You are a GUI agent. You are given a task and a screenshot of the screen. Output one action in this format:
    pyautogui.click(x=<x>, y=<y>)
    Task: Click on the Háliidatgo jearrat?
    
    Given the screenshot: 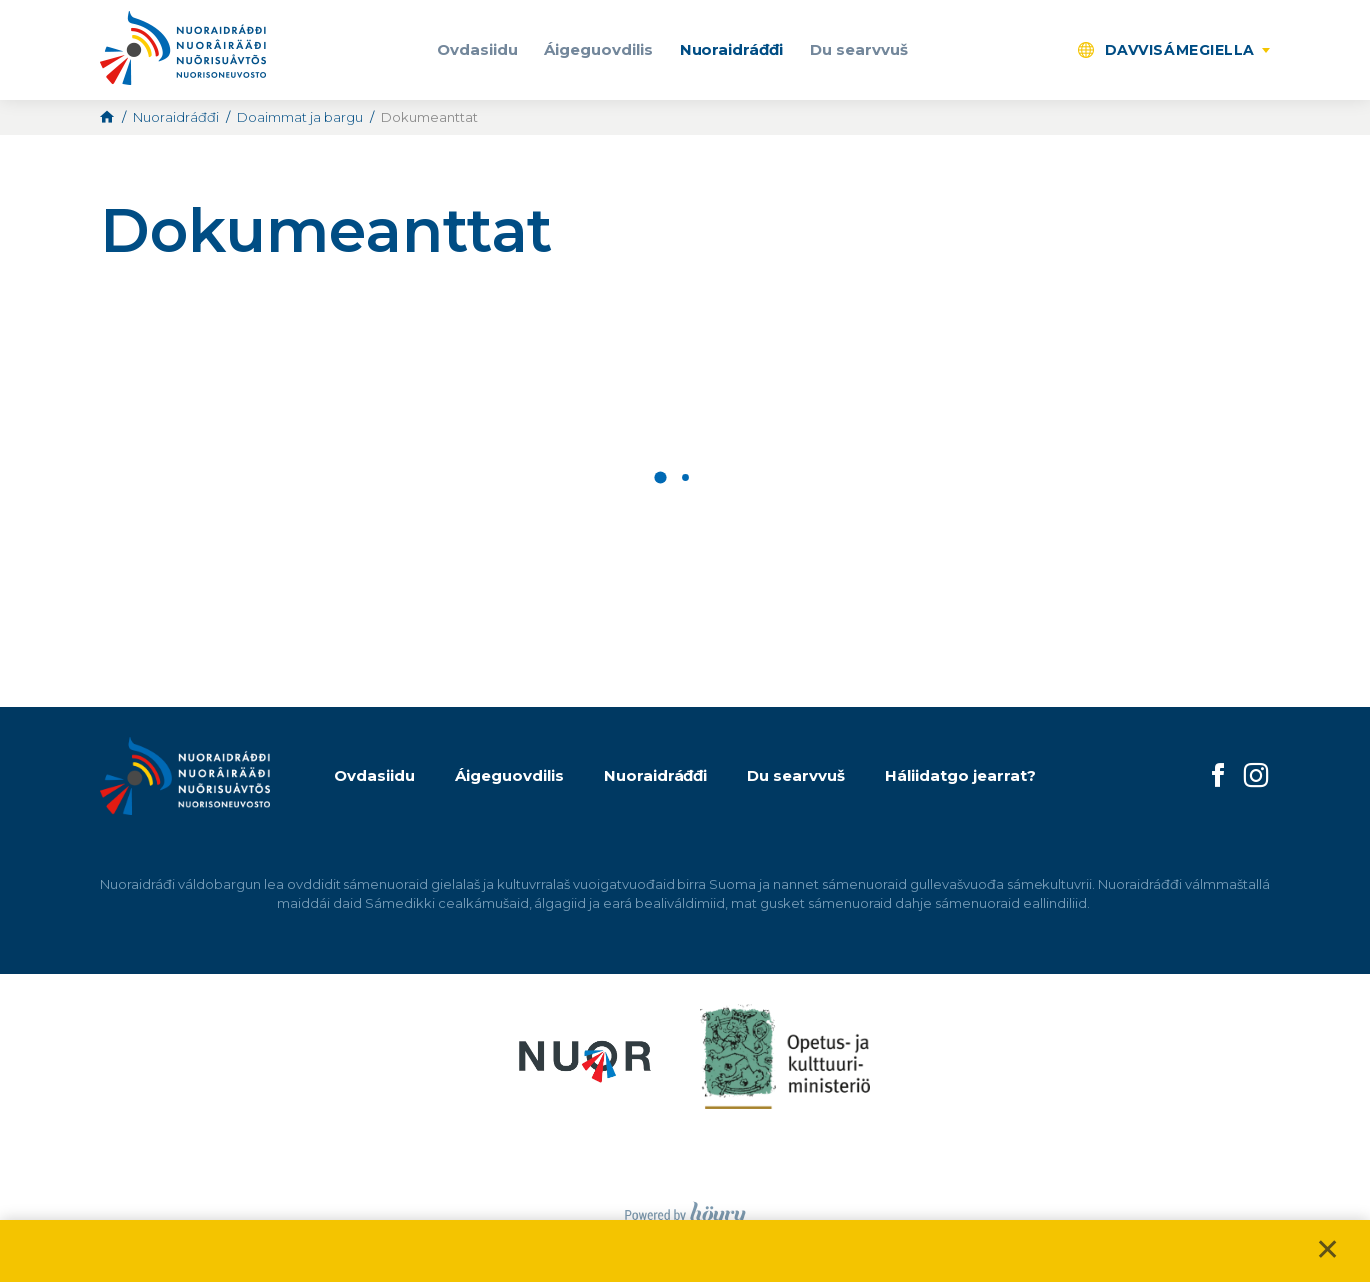 What is the action you would take?
    pyautogui.click(x=960, y=775)
    